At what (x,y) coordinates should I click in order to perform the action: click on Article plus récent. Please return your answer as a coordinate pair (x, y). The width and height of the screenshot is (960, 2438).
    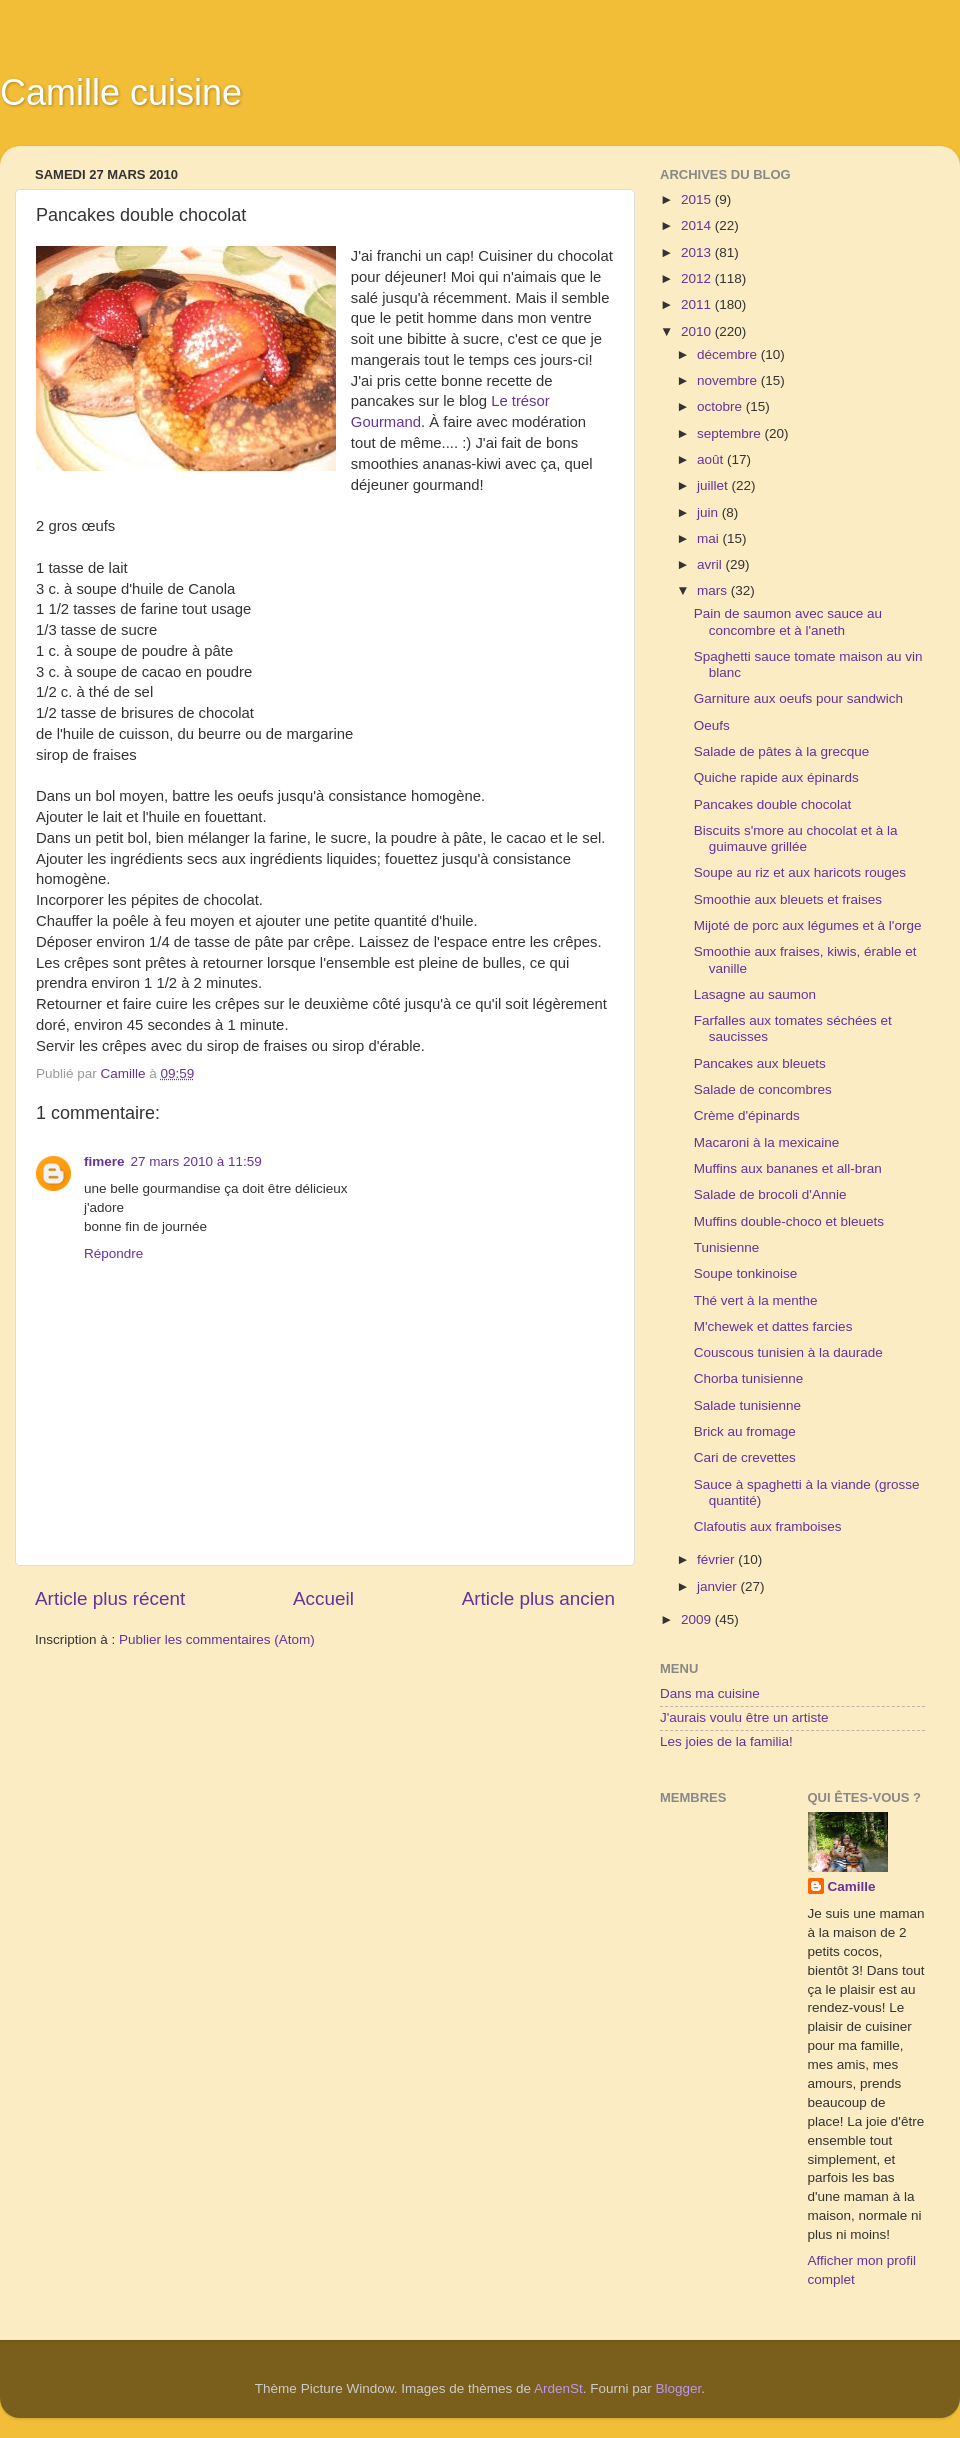
    Looking at the image, I should click on (110, 1598).